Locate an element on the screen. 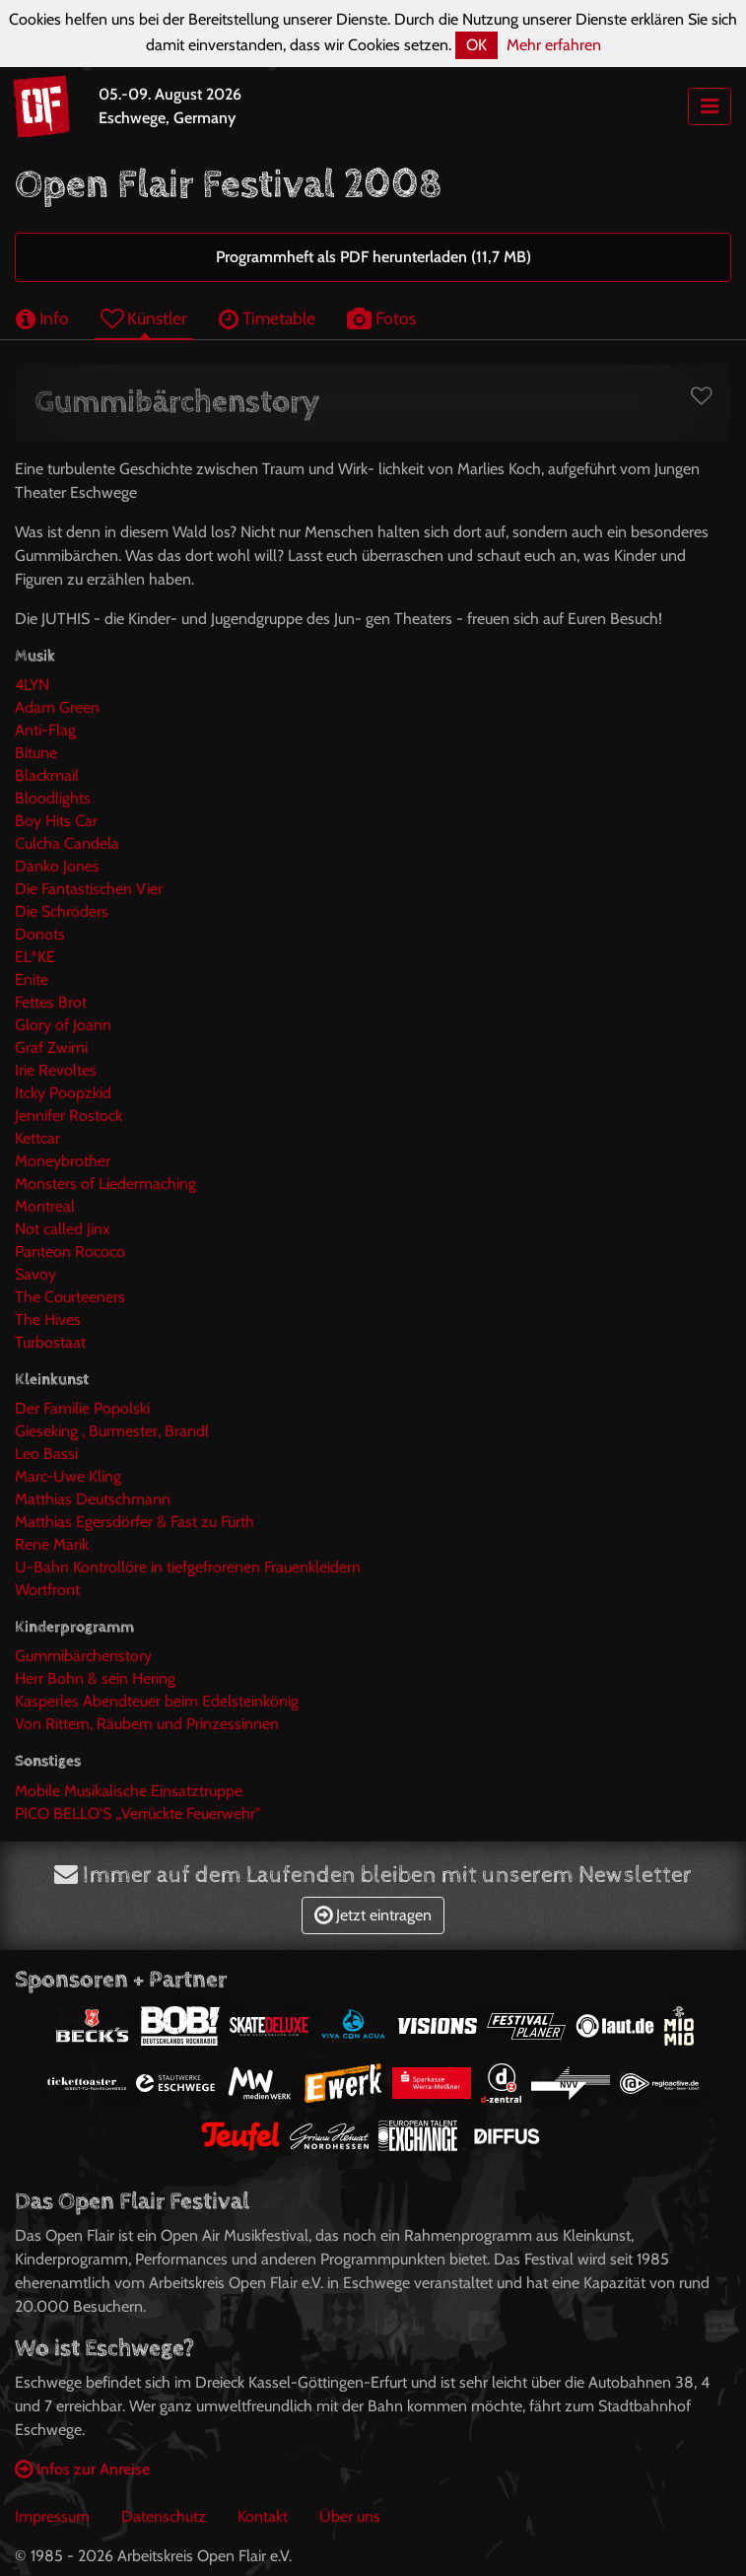 Image resolution: width=746 pixels, height=2576 pixels. Turbostaat is located at coordinates (50, 1342).